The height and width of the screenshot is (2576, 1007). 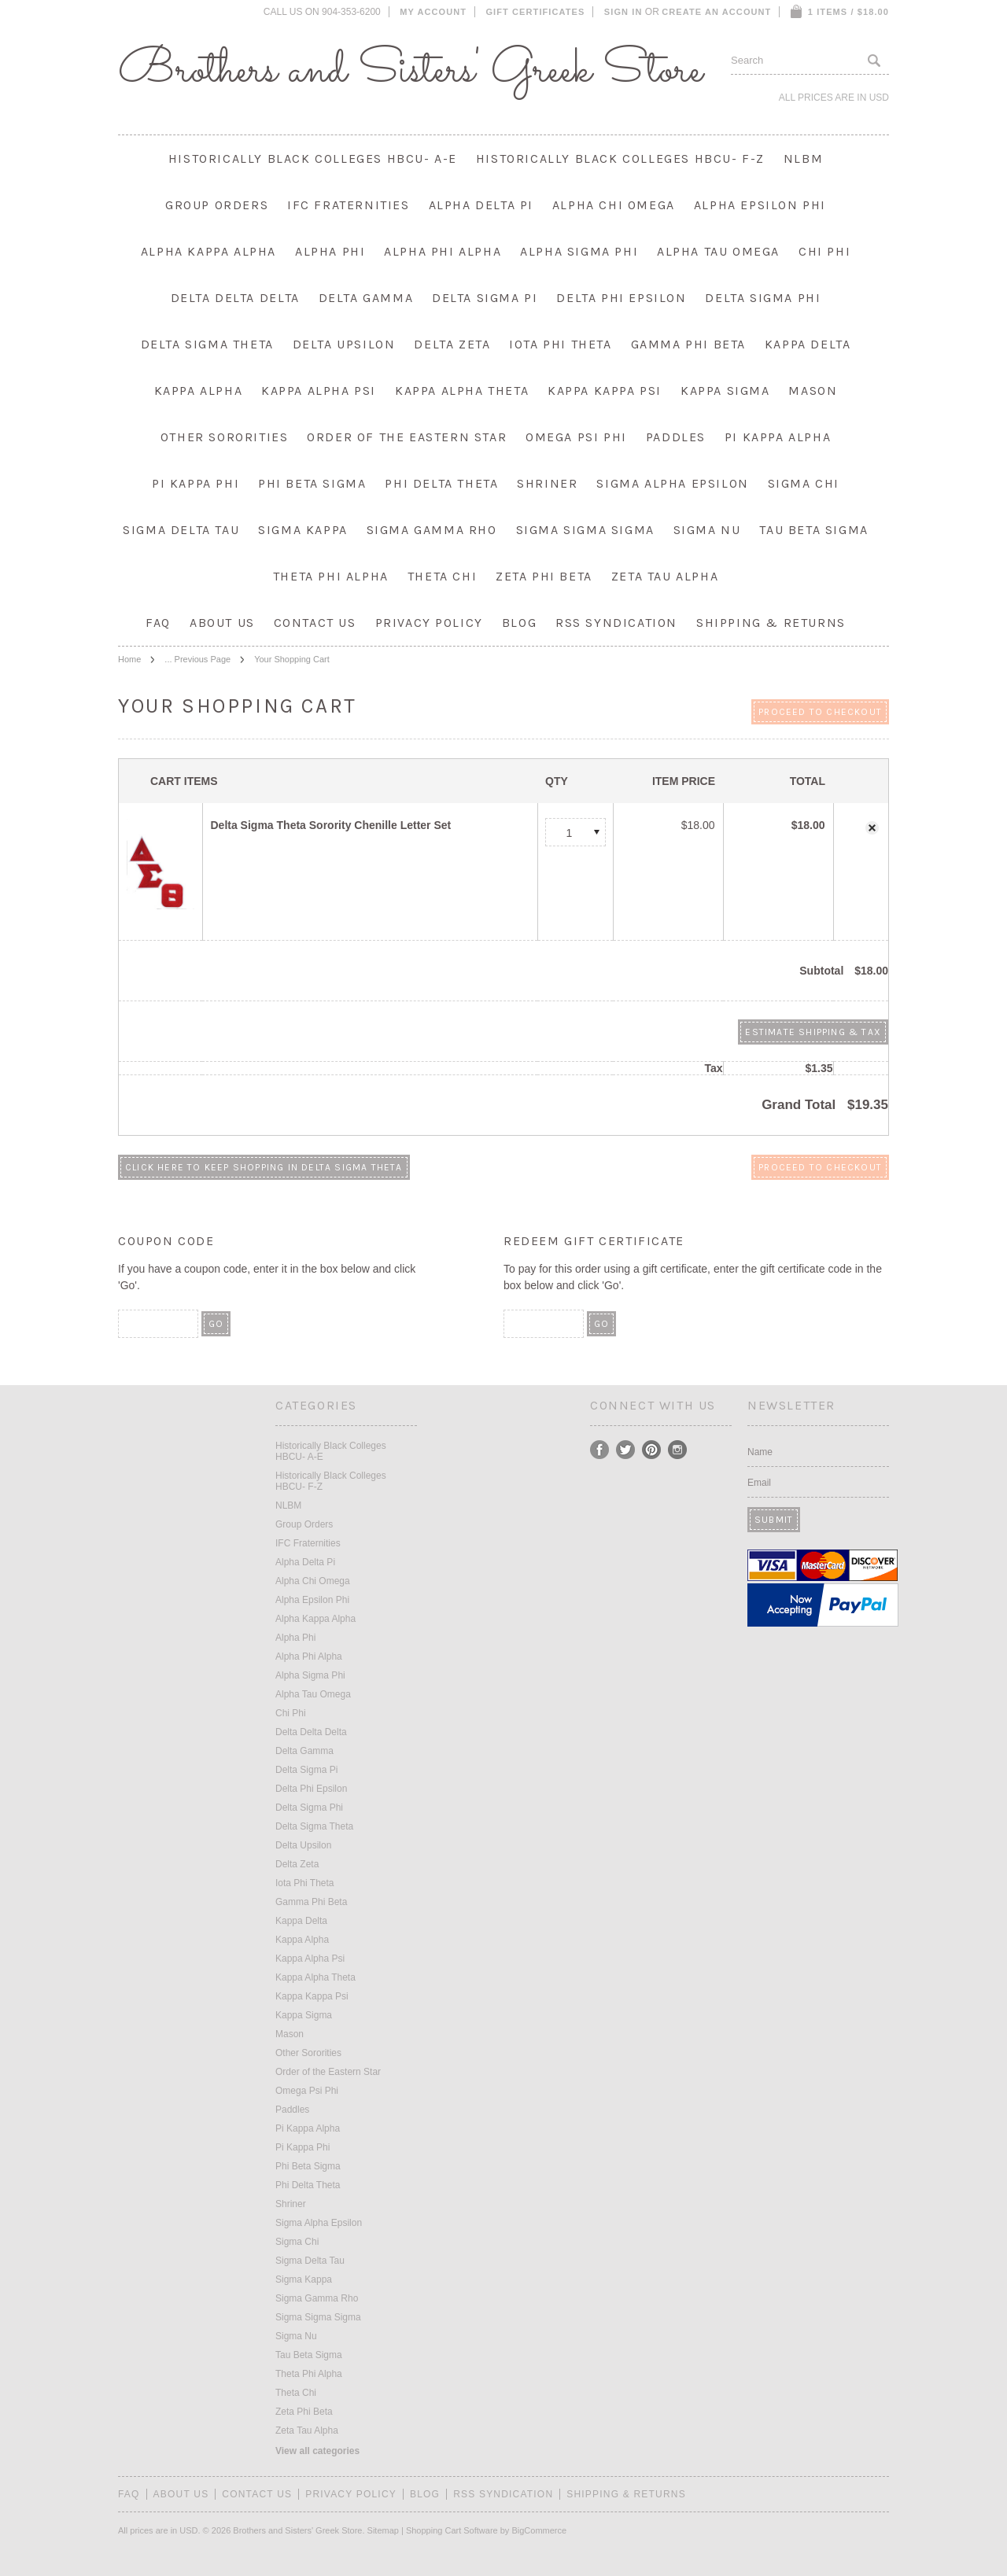 What do you see at coordinates (410, 71) in the screenshot?
I see `and Sisters' Greek Store` at bounding box center [410, 71].